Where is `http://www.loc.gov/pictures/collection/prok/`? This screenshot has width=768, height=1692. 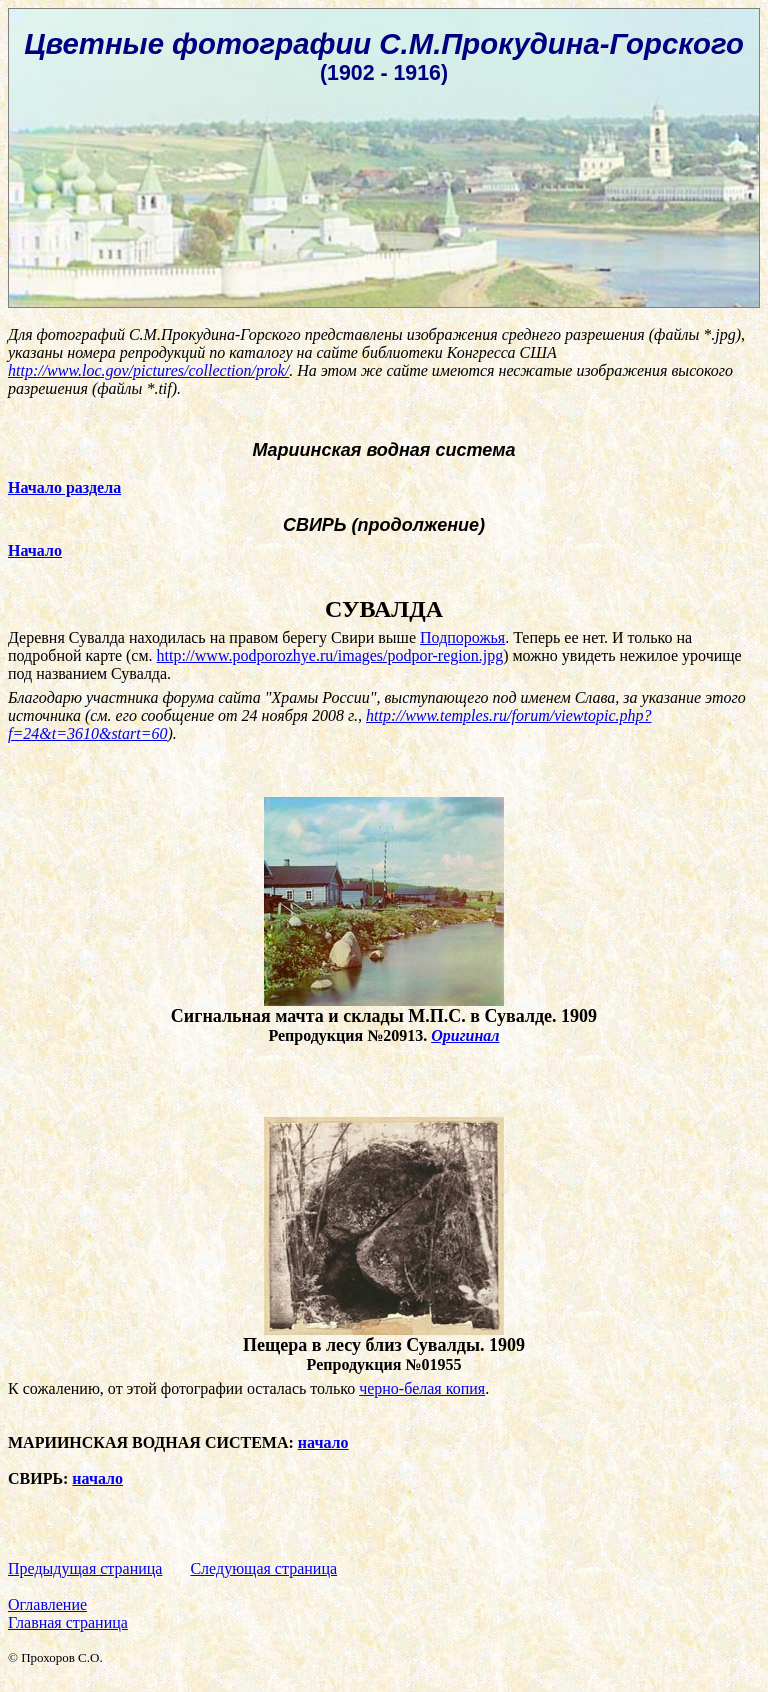 http://www.loc.gov/pictures/collection/prok/ is located at coordinates (148, 370).